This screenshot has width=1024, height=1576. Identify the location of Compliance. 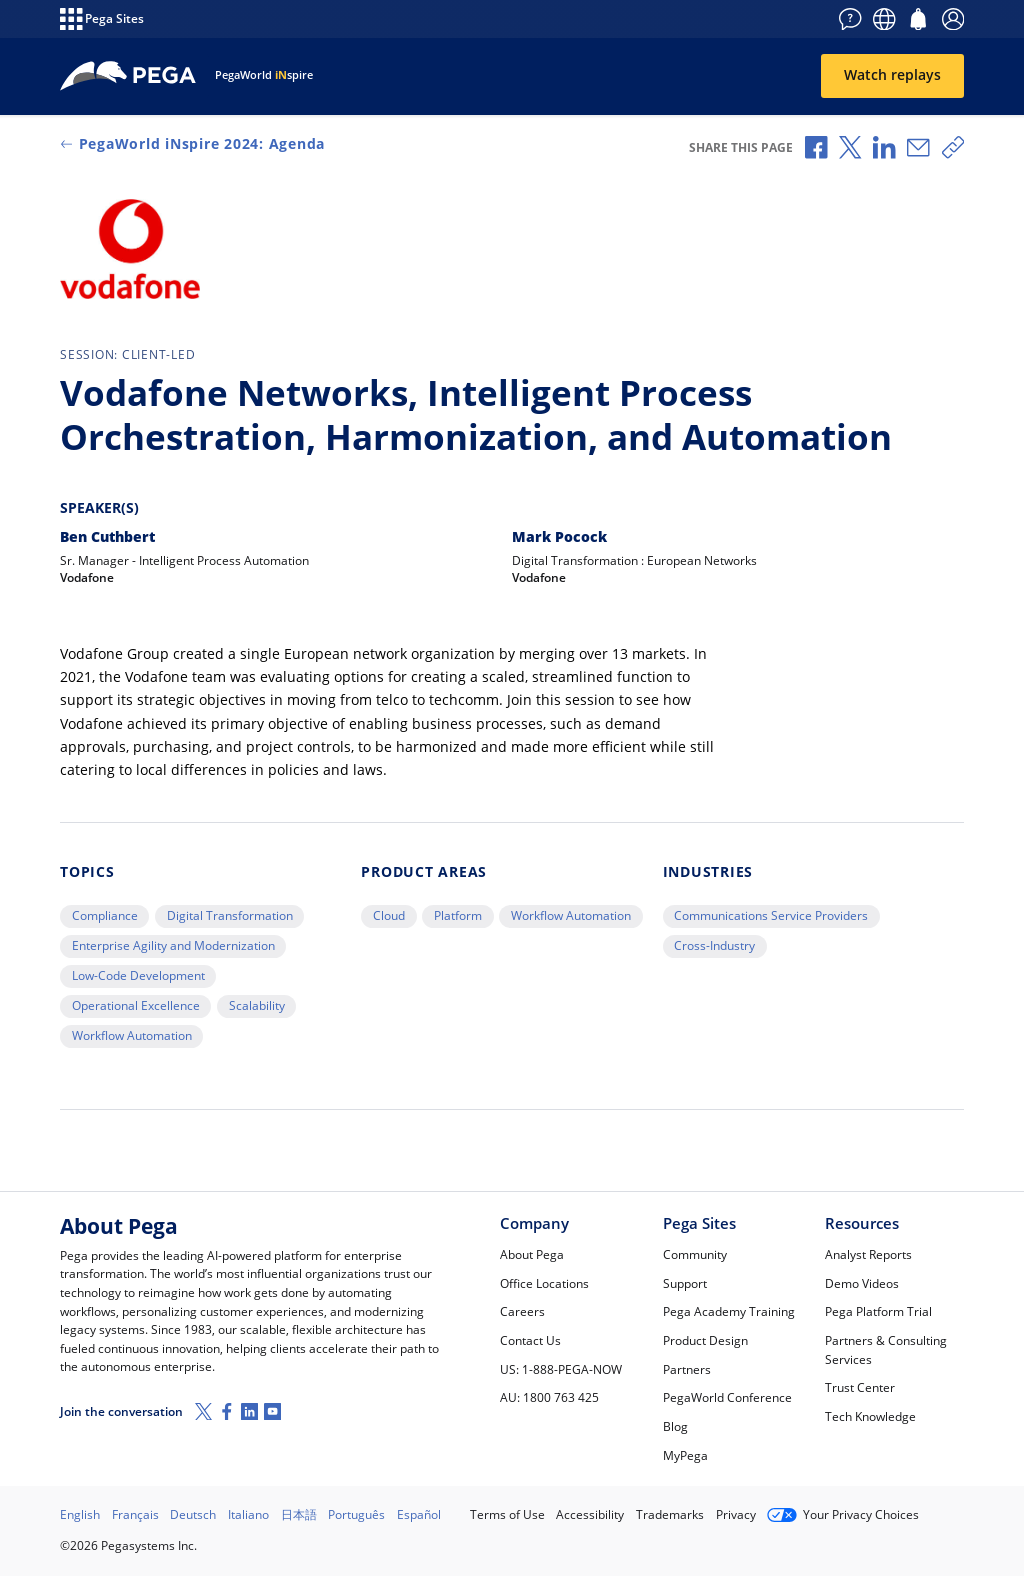
(105, 915).